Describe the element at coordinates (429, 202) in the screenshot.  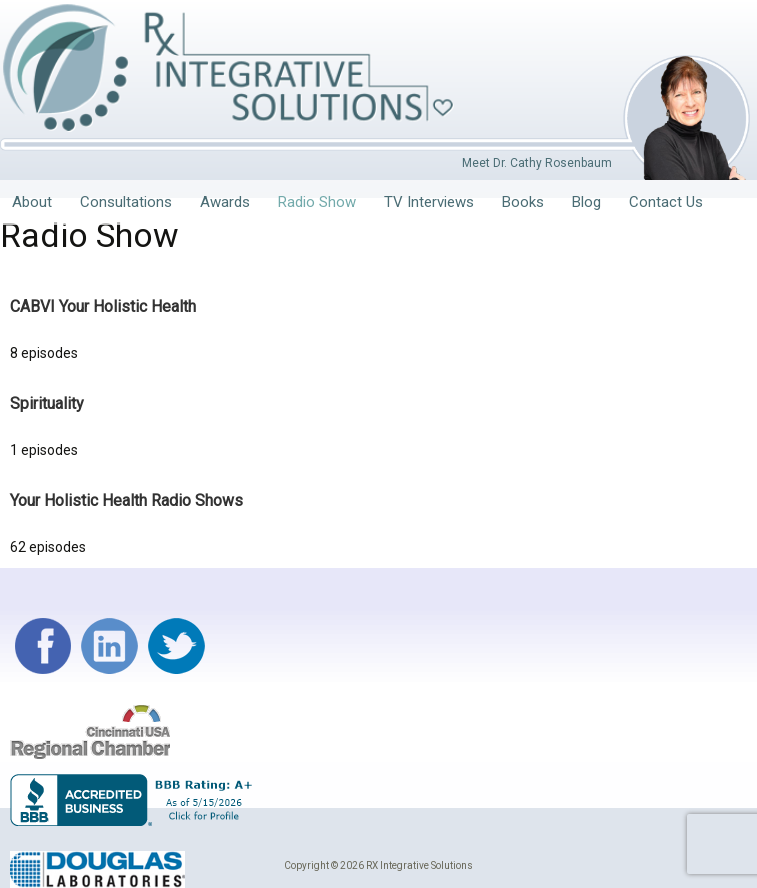
I see `TV Interviews` at that location.